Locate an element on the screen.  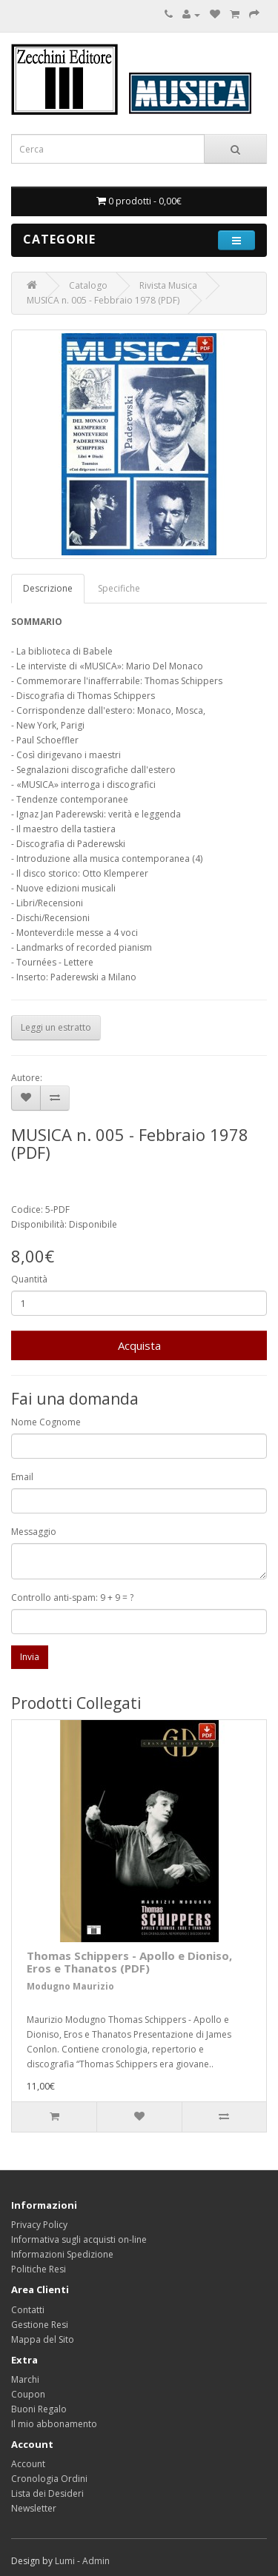
Catalogo is located at coordinates (88, 285).